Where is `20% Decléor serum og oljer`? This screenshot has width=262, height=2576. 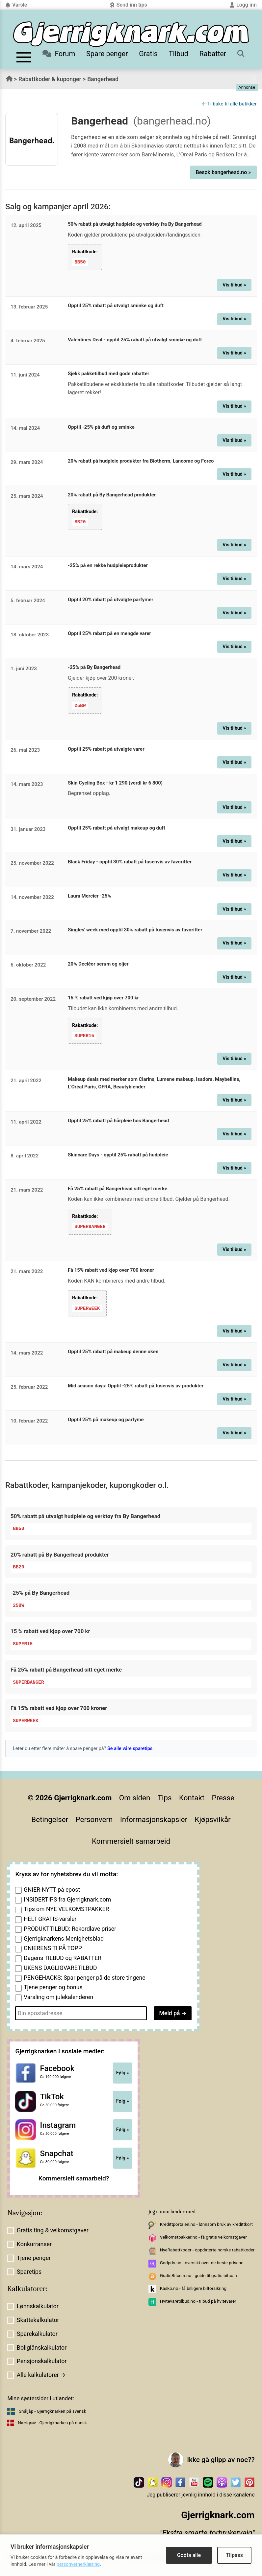
20% Decléor serum og oljer is located at coordinates (98, 963).